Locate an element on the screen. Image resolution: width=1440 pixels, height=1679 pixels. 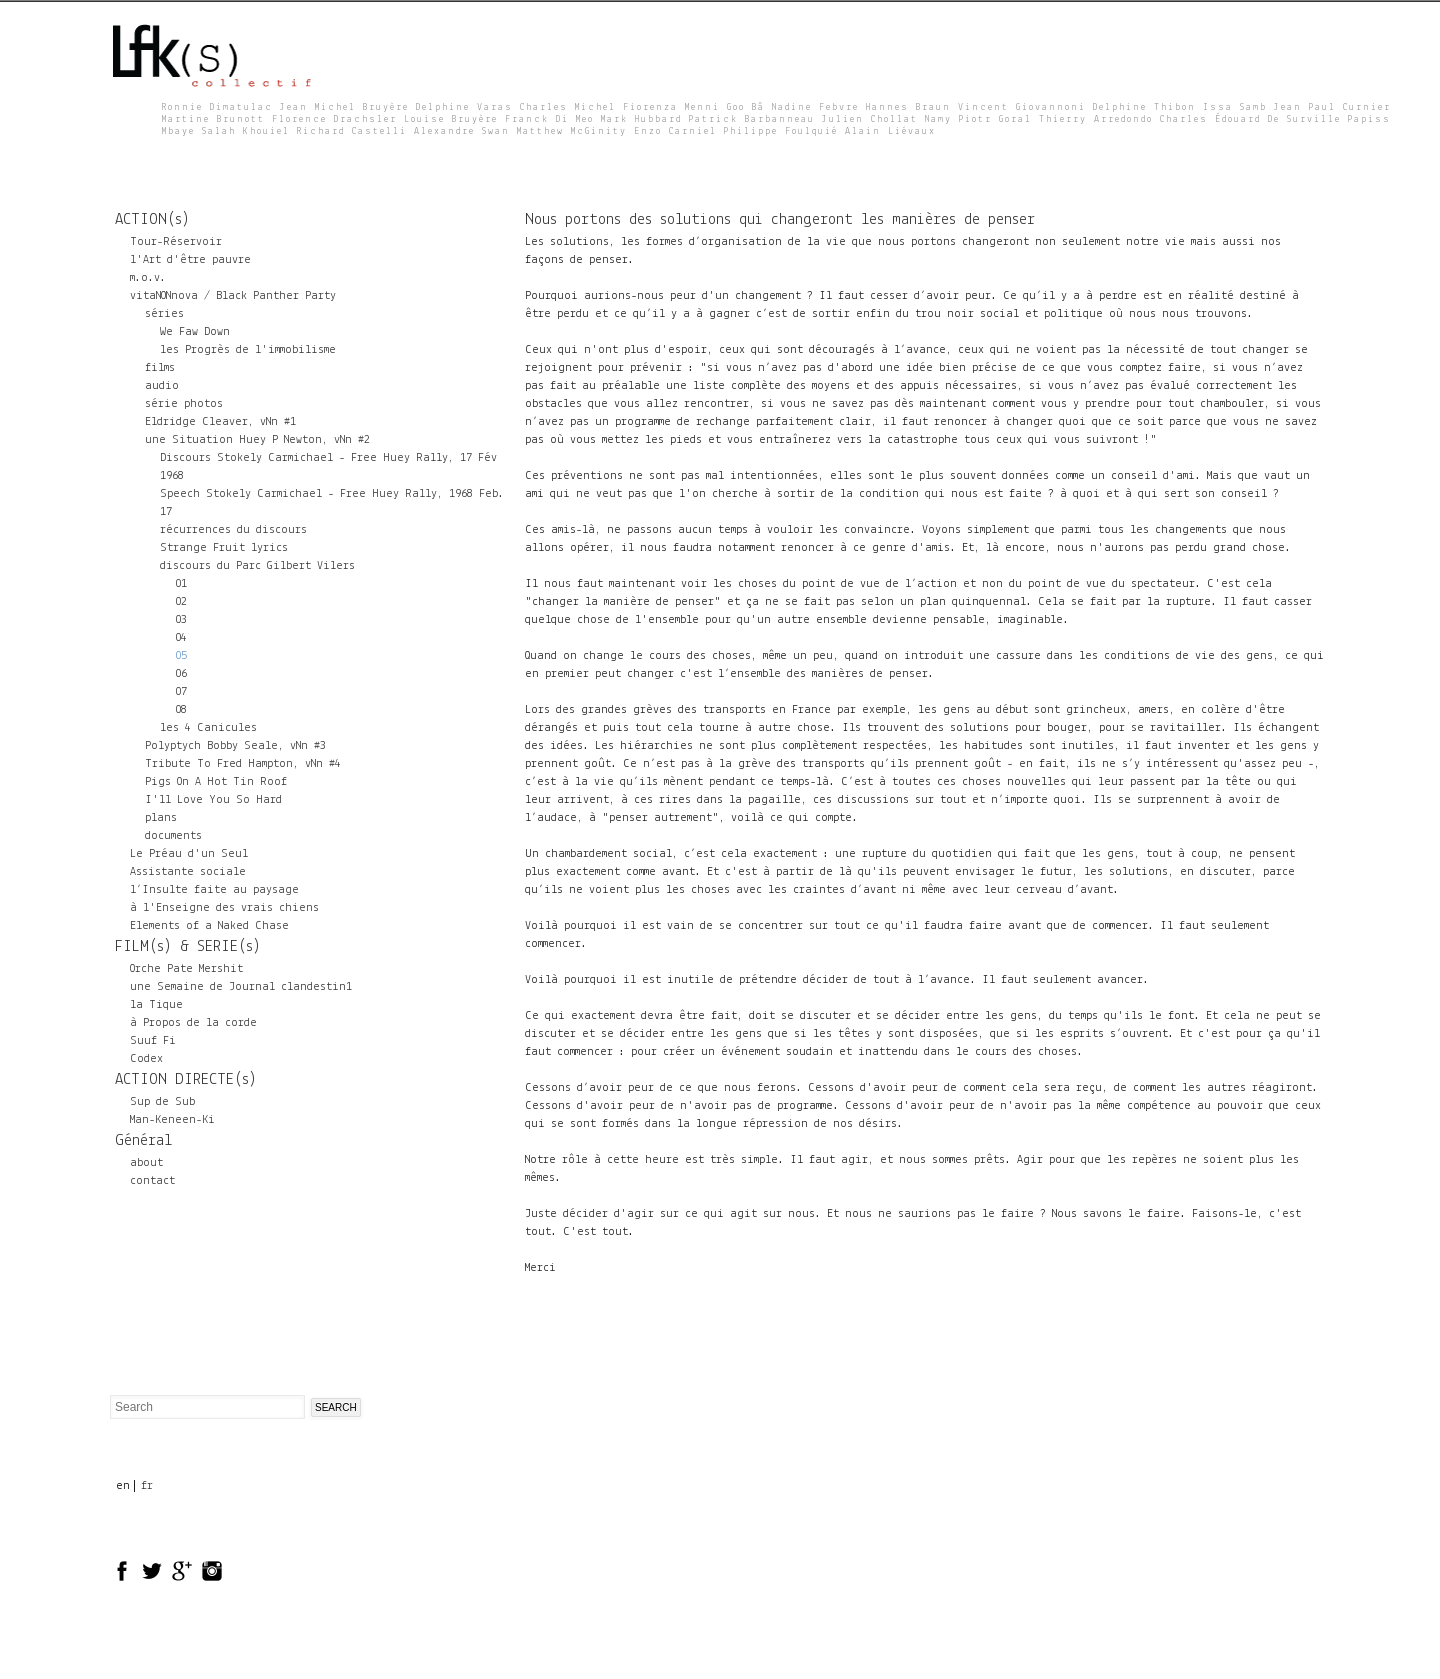
Général is located at coordinates (143, 1141).